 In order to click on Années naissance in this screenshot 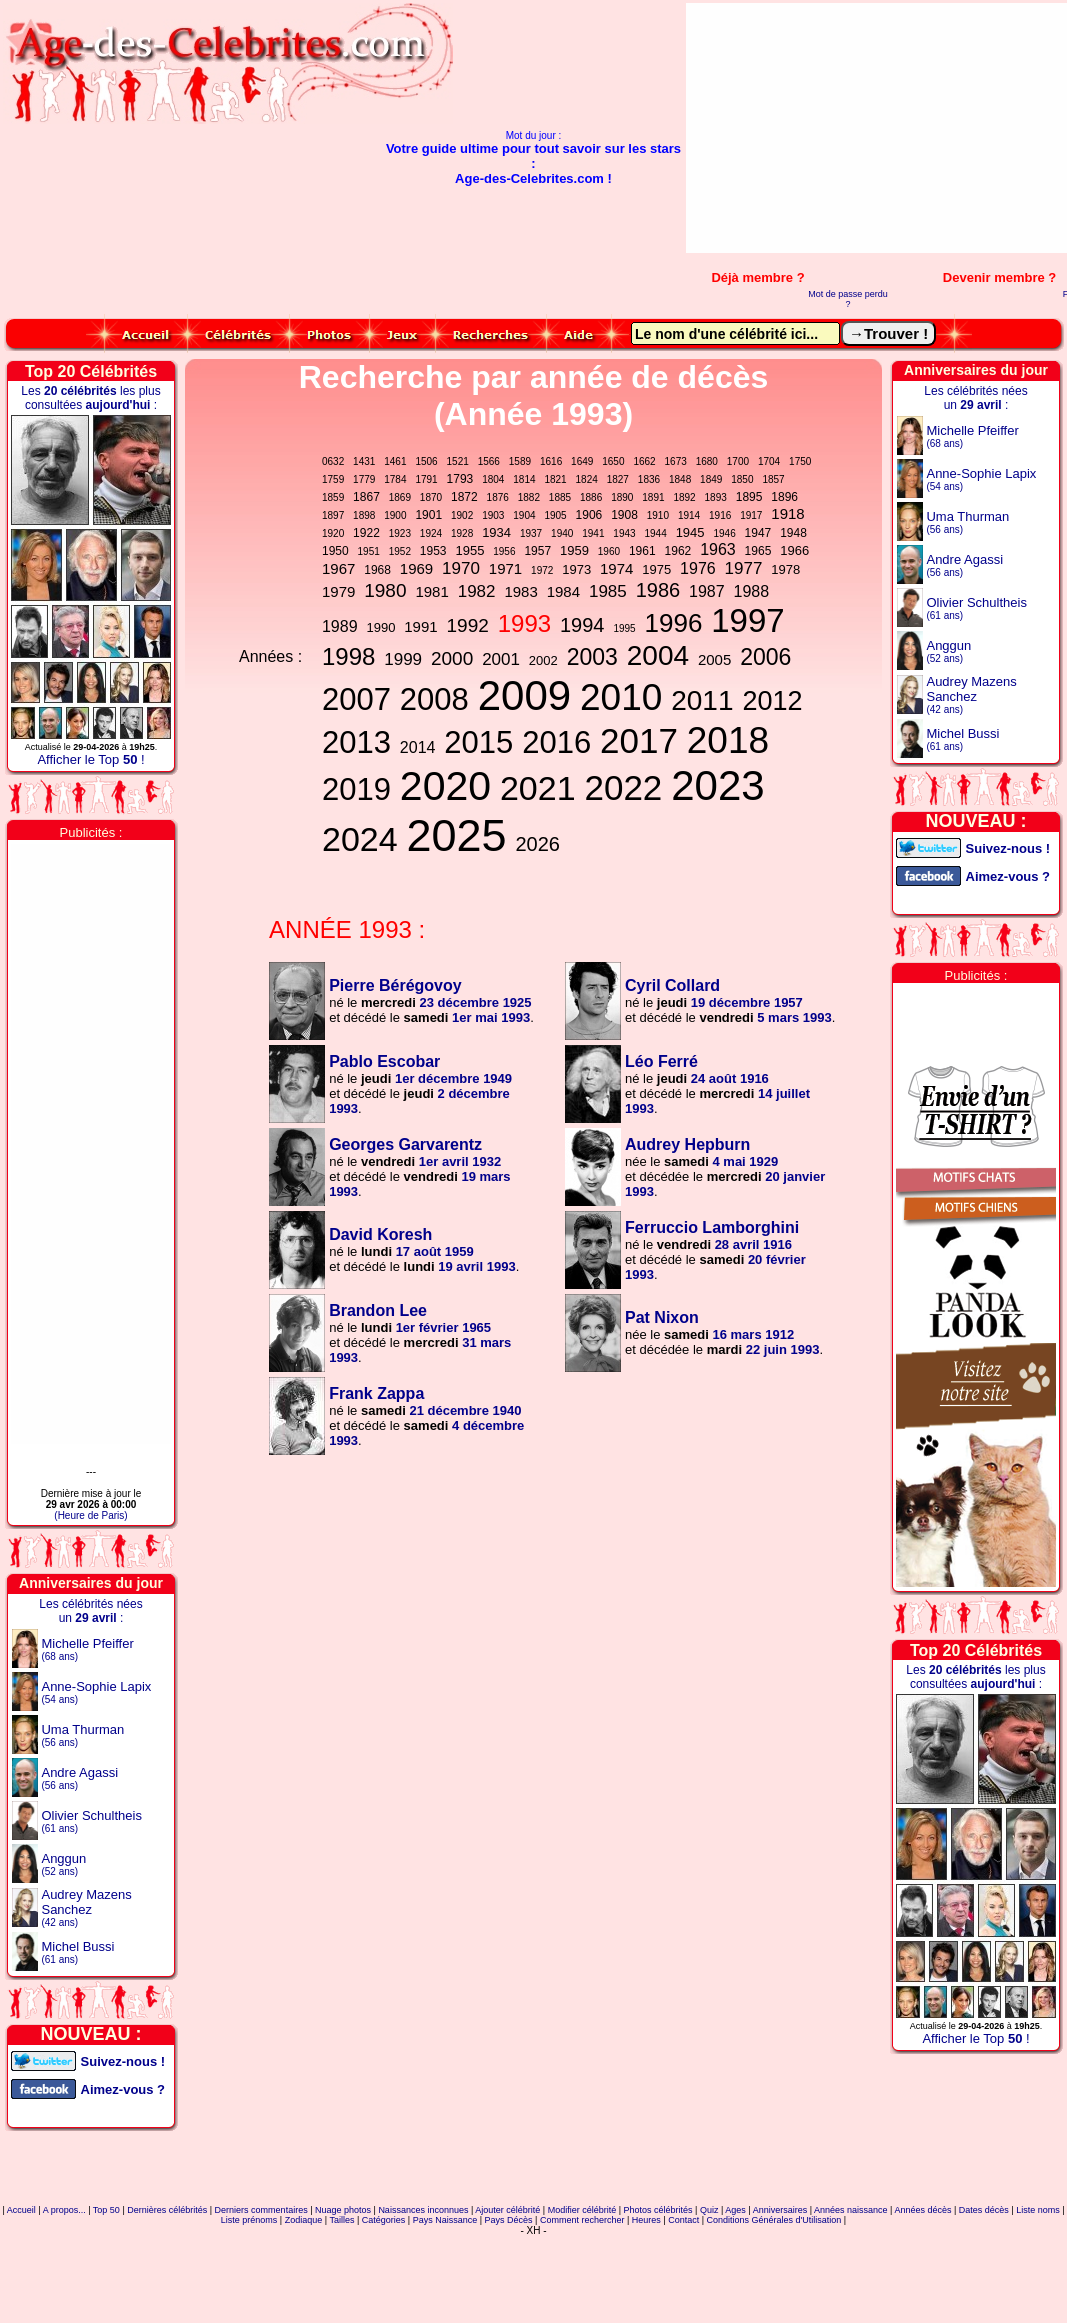, I will do `click(851, 2210)`.